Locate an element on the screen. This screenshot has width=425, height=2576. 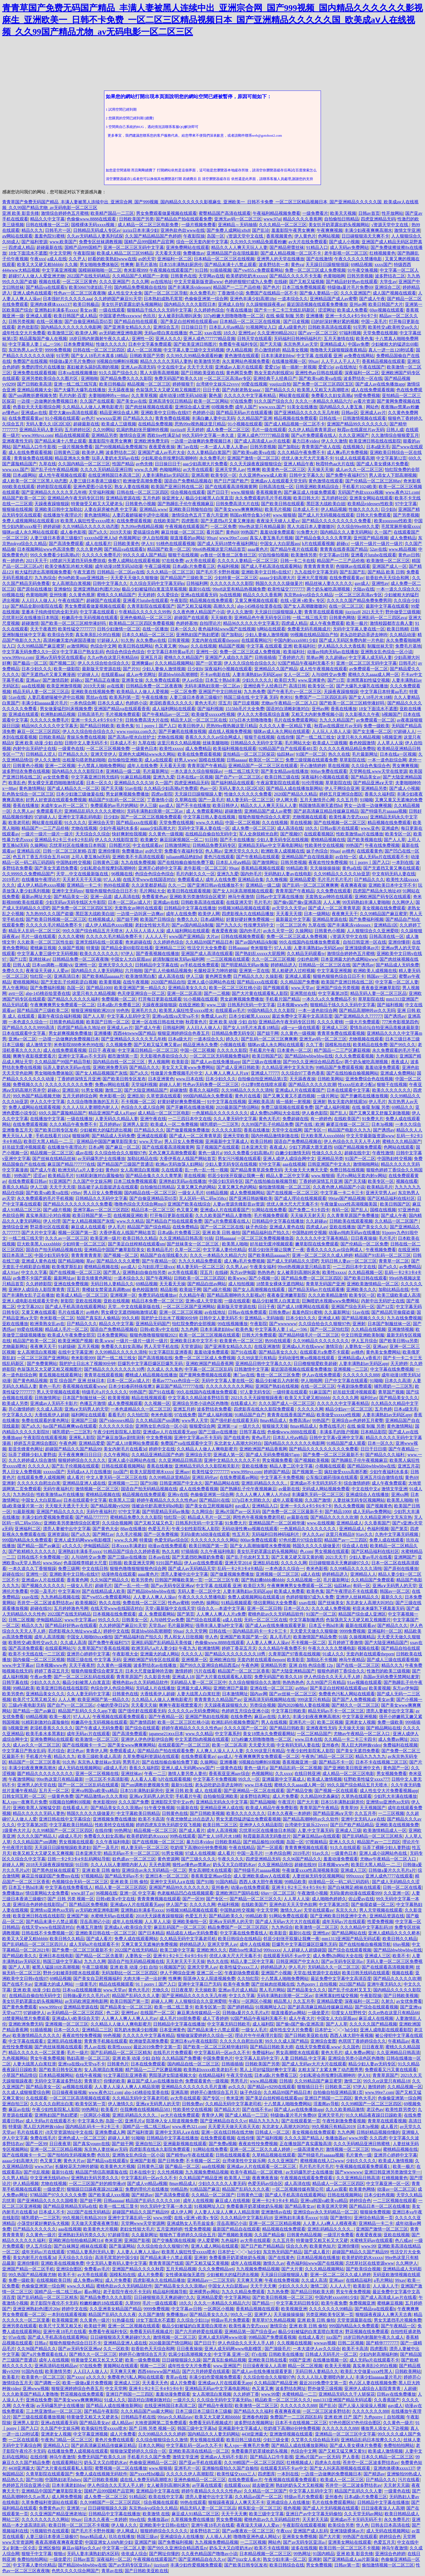
国产开嫩苞在线播放视频 is located at coordinates (182, 731).